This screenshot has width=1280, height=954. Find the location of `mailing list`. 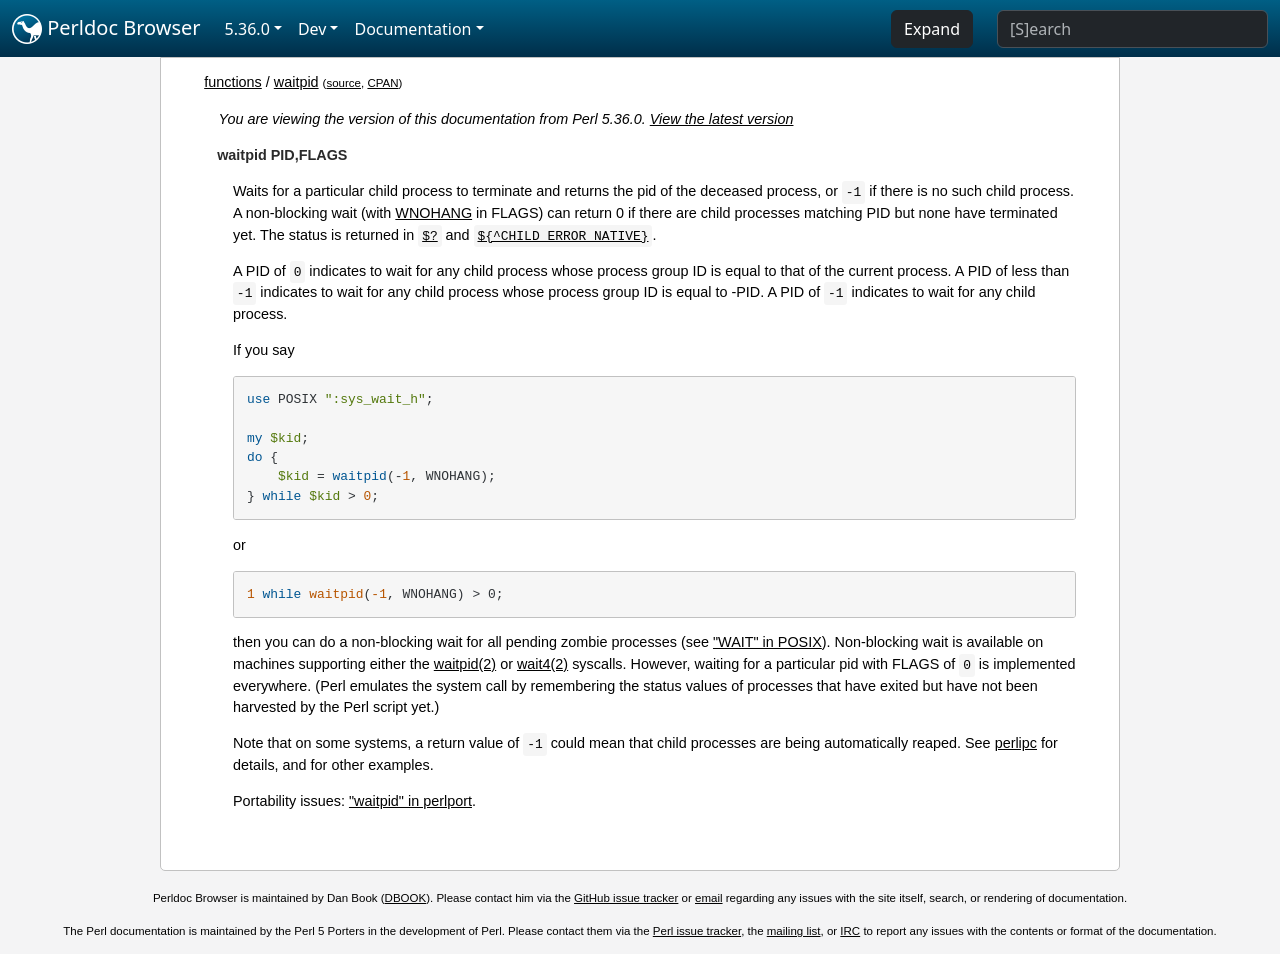

mailing list is located at coordinates (794, 931).